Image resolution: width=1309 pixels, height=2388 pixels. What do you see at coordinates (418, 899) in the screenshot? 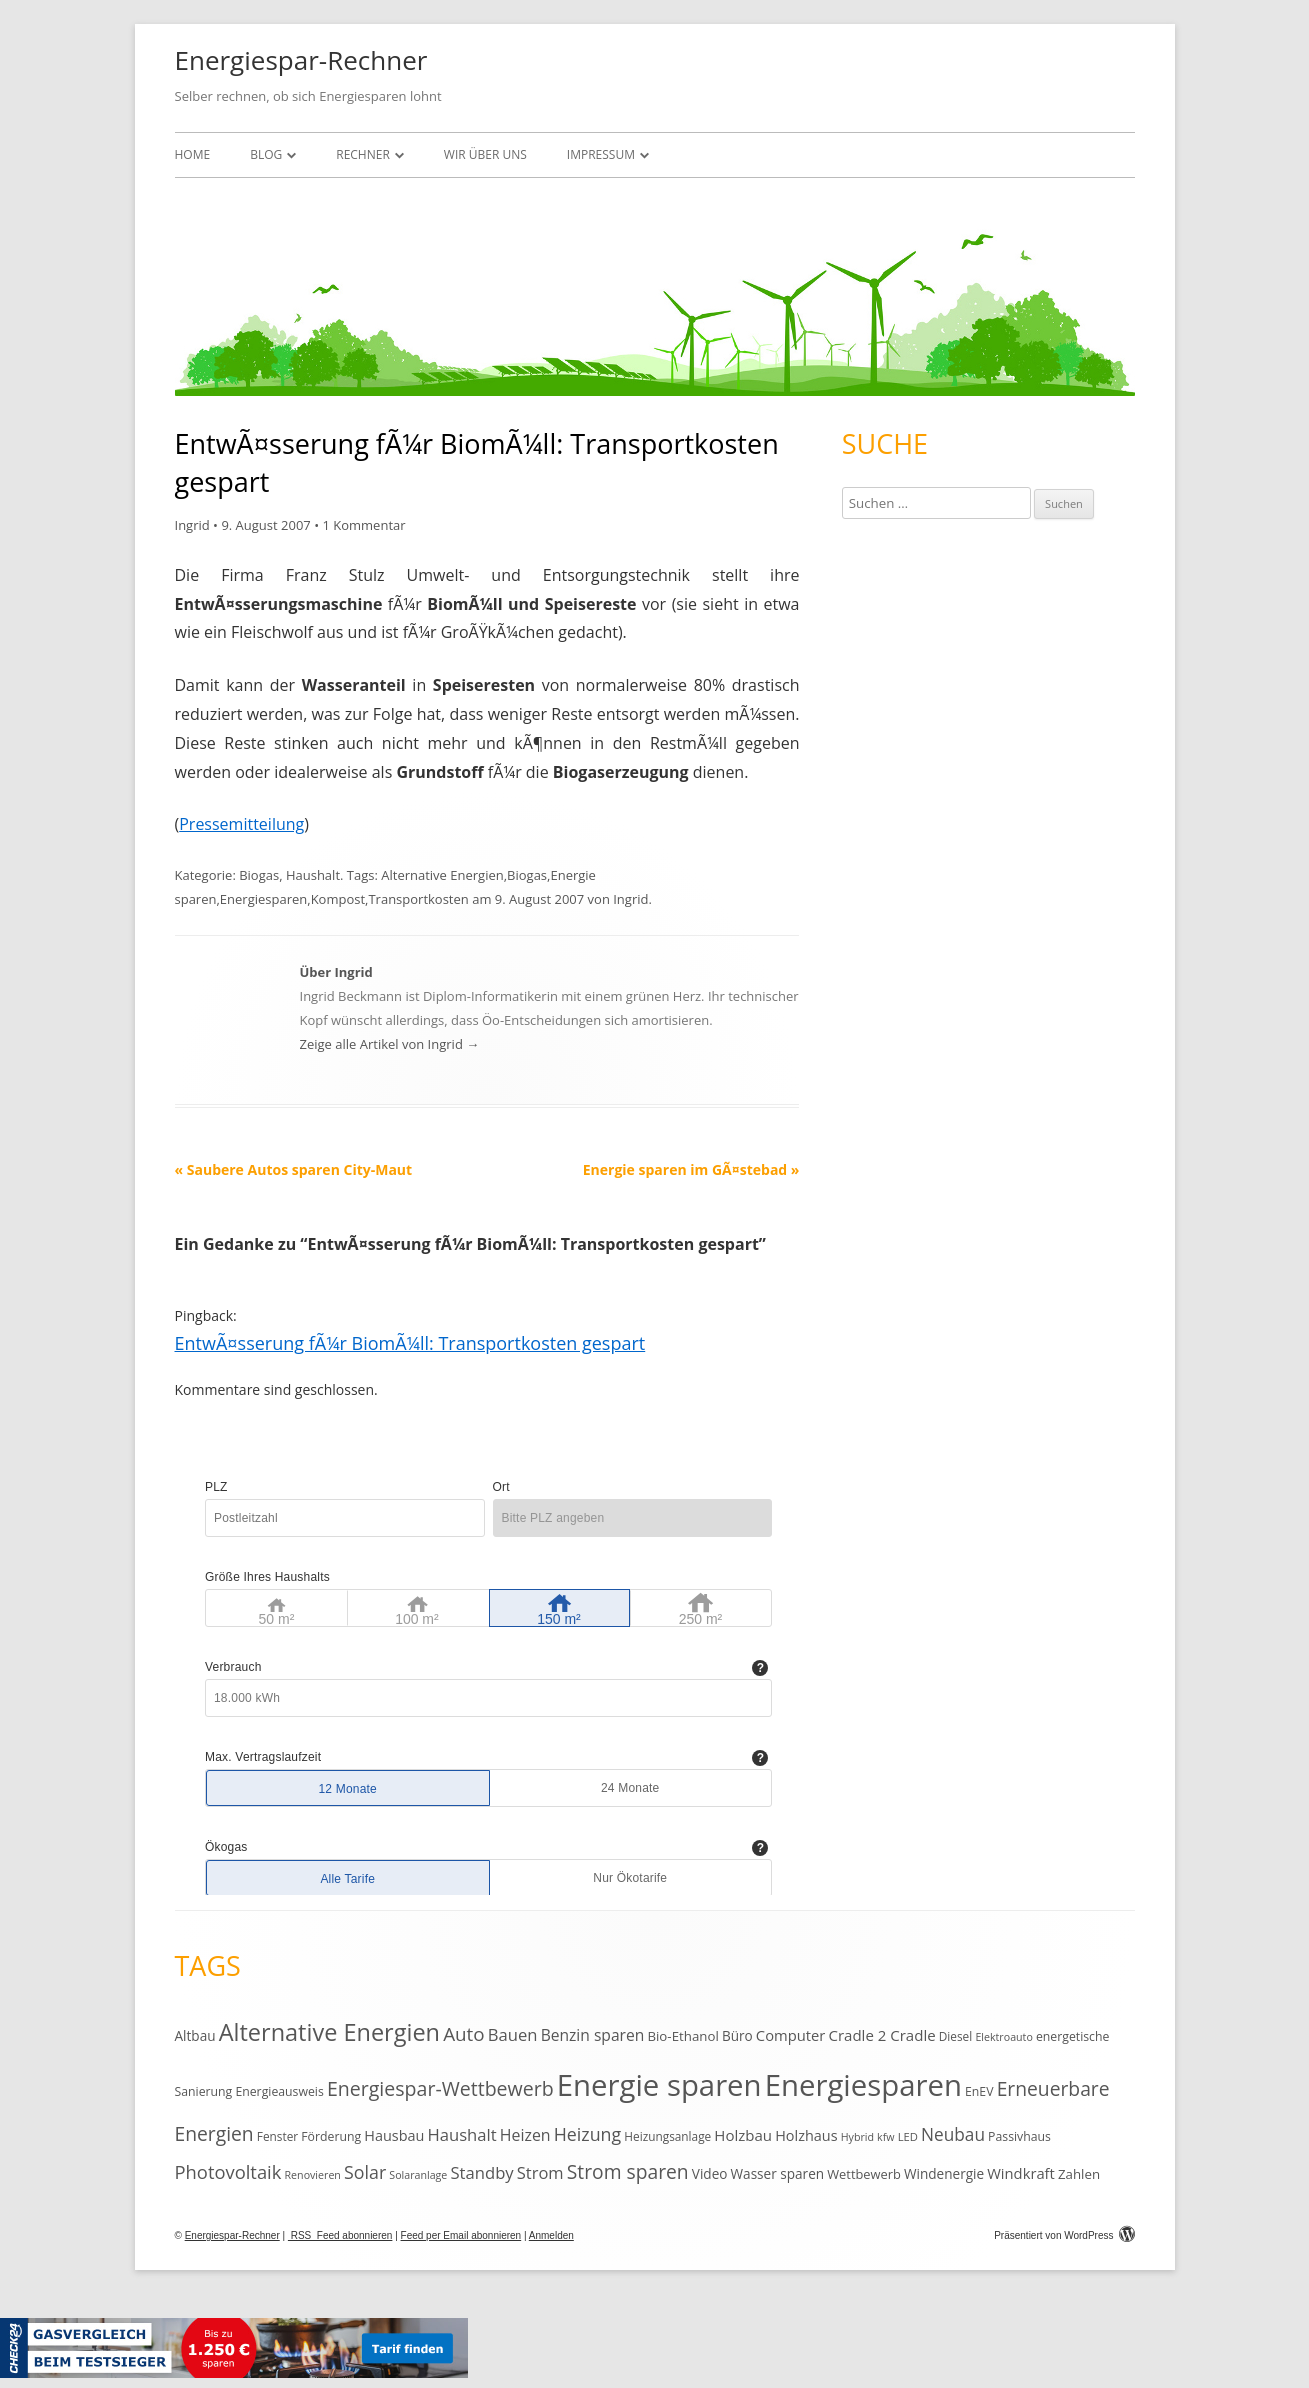
I see `Transportkosten` at bounding box center [418, 899].